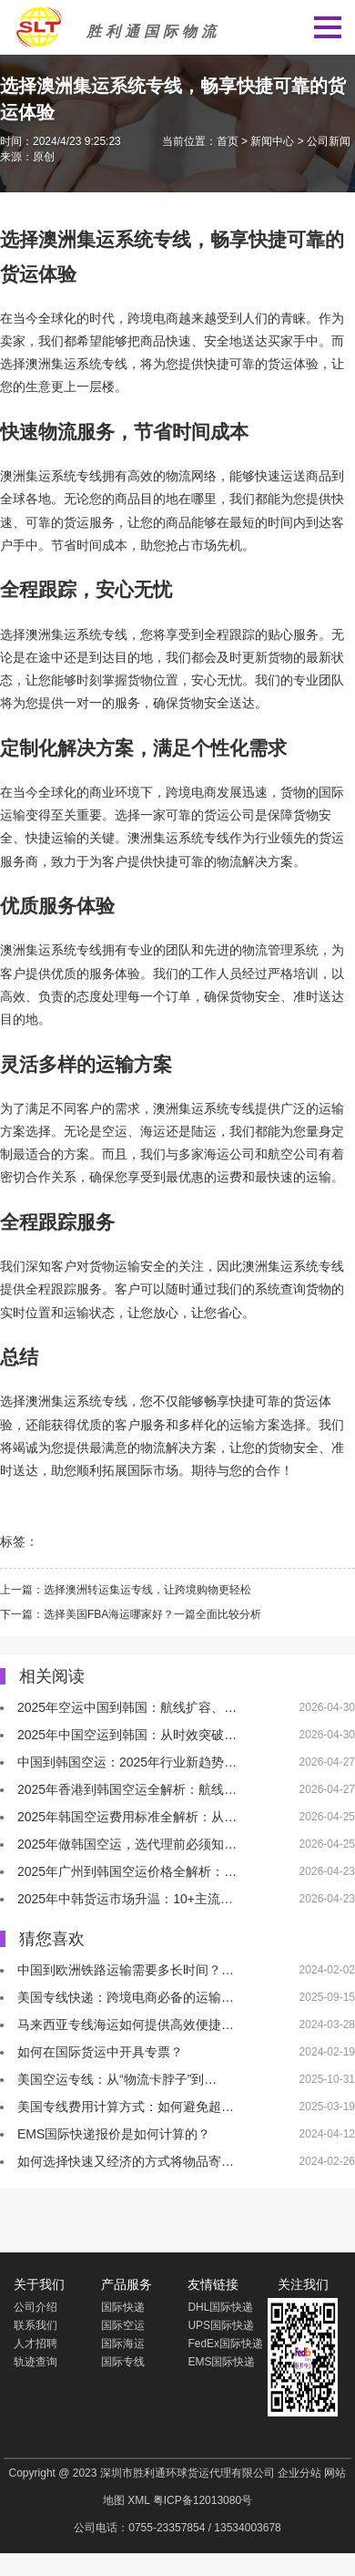 Image resolution: width=355 pixels, height=2576 pixels. Describe the element at coordinates (125, 1970) in the screenshot. I see `中国到欧洲铁路运输需要多长时间？…` at that location.